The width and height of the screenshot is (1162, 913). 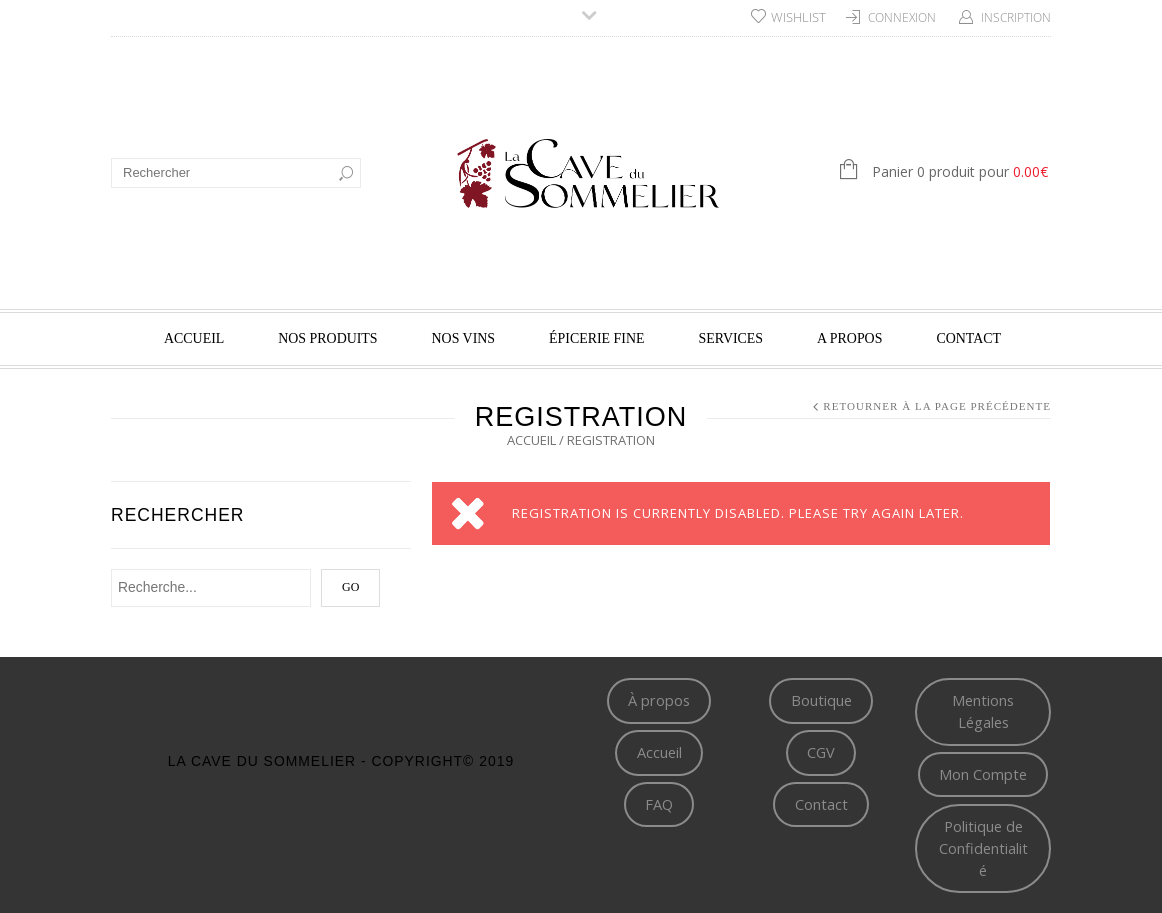 What do you see at coordinates (849, 338) in the screenshot?
I see `A propos` at bounding box center [849, 338].